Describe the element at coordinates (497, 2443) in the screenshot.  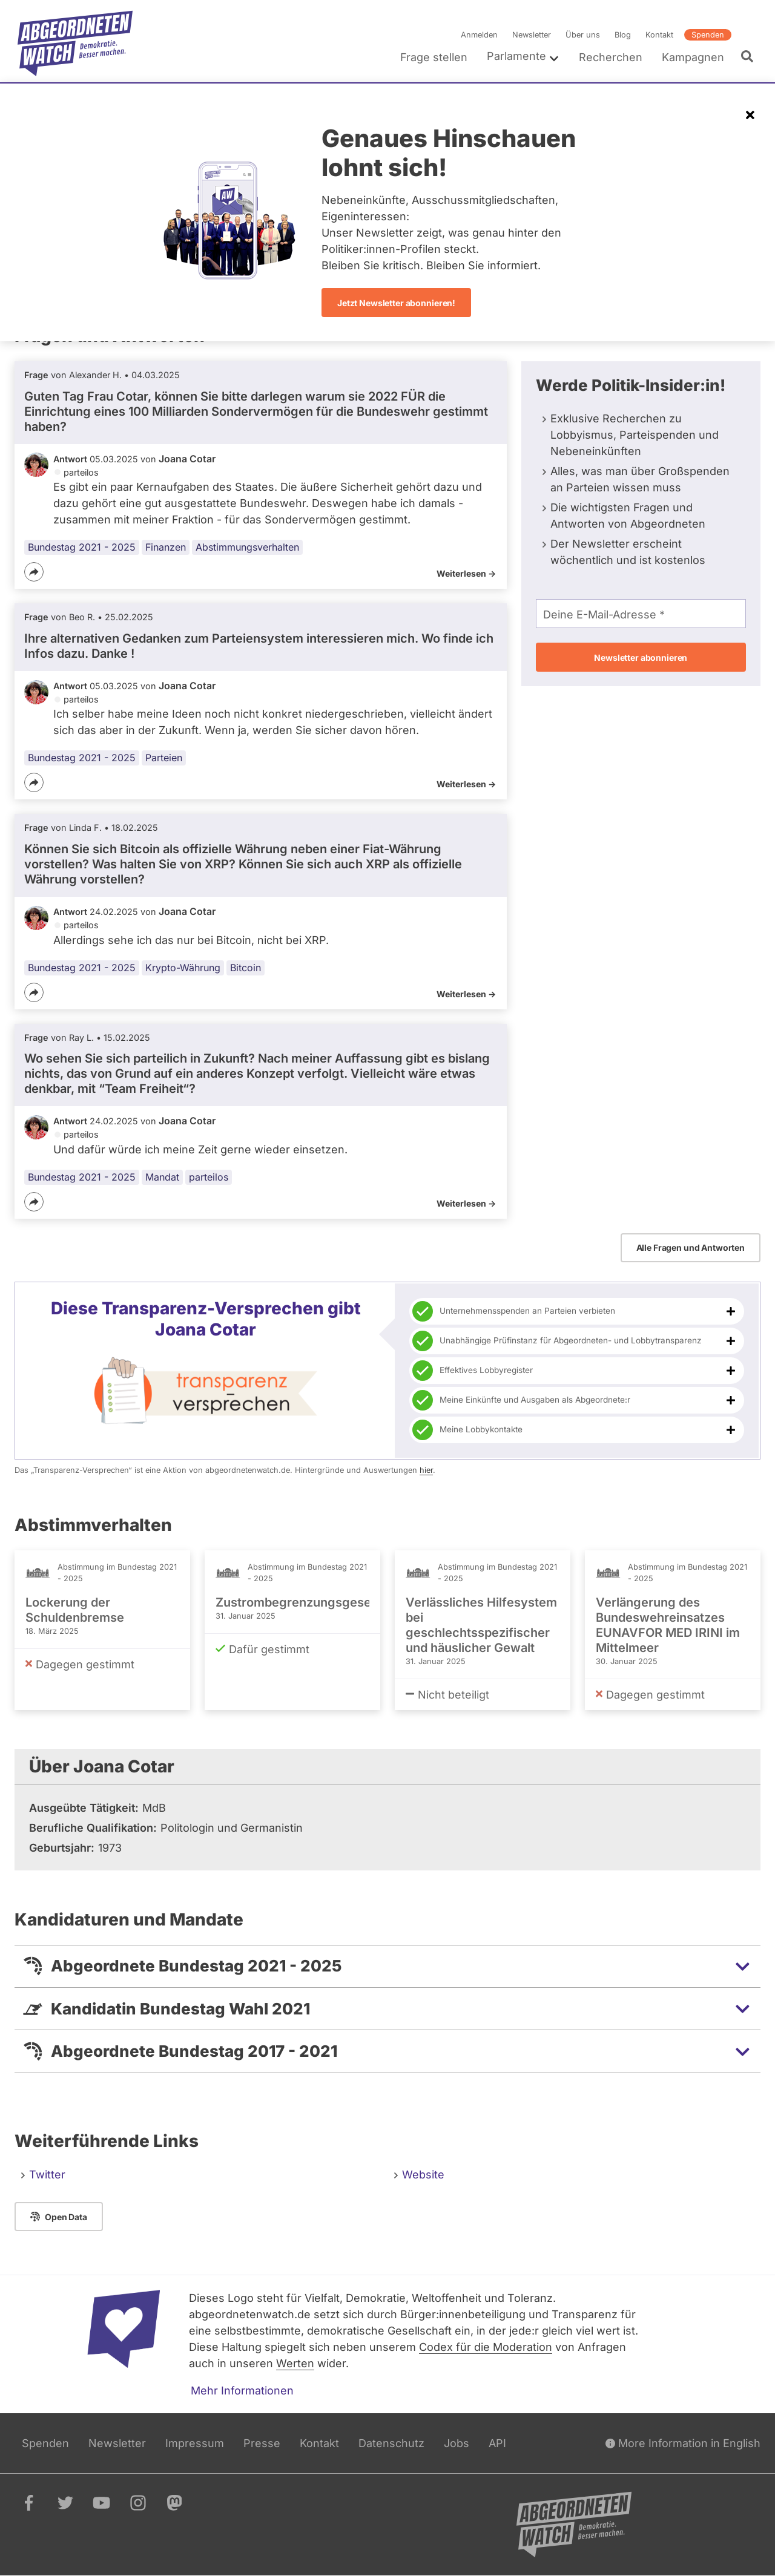
I see `API` at that location.